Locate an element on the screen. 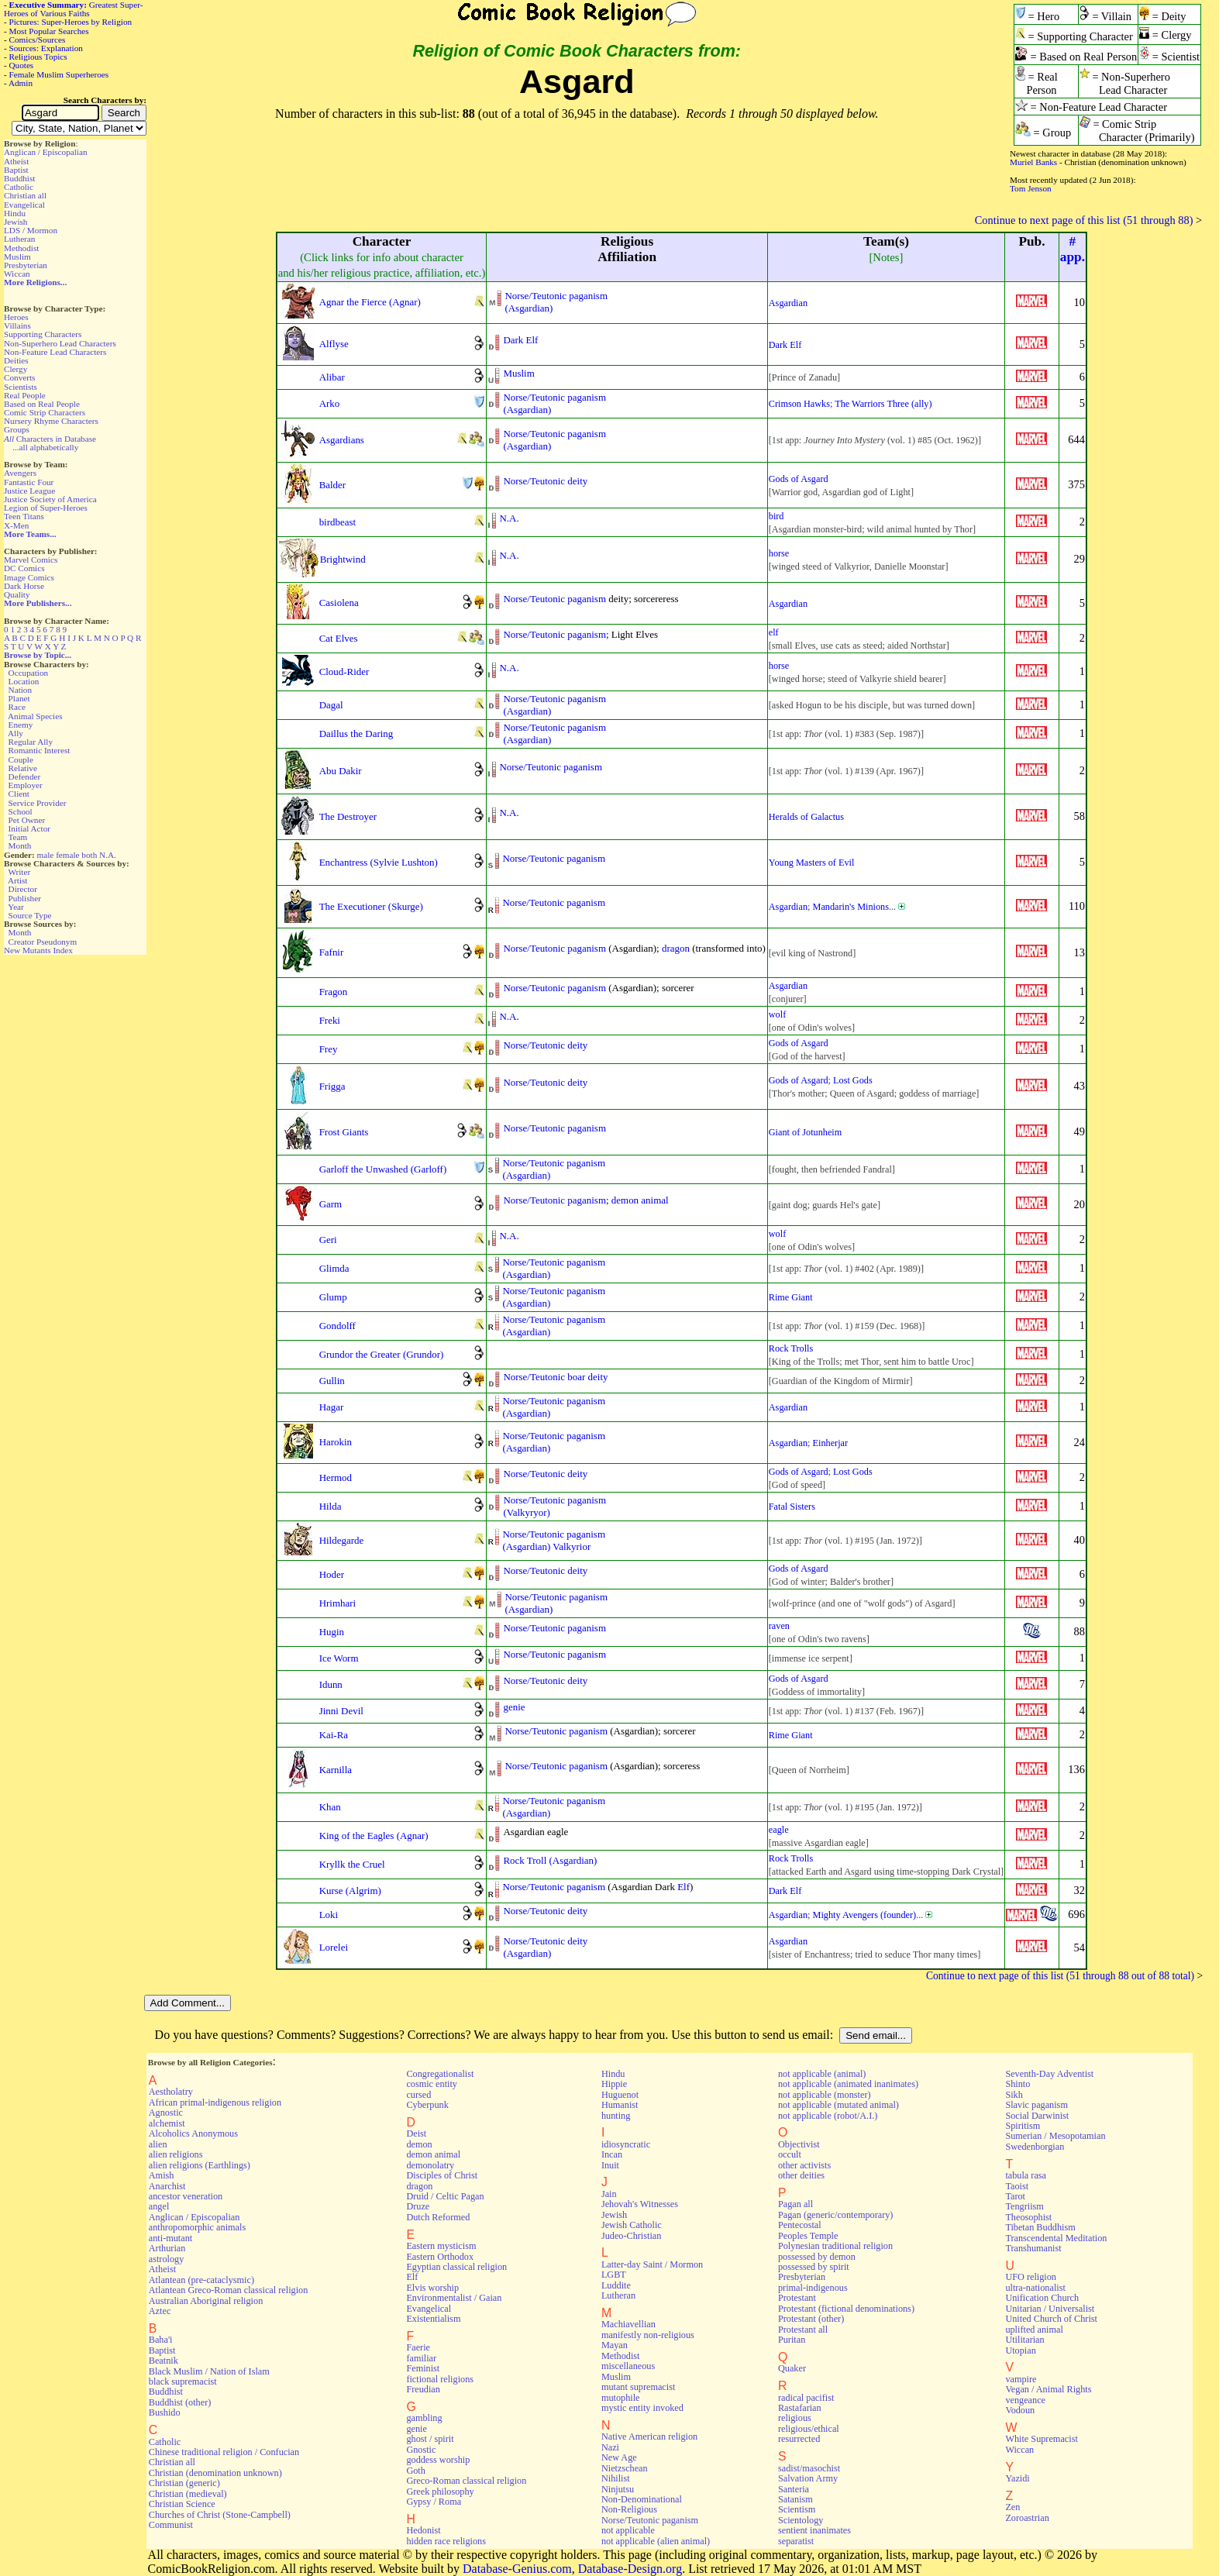 Image resolution: width=1219 pixels, height=2576 pixels. Alibar is located at coordinates (332, 377).